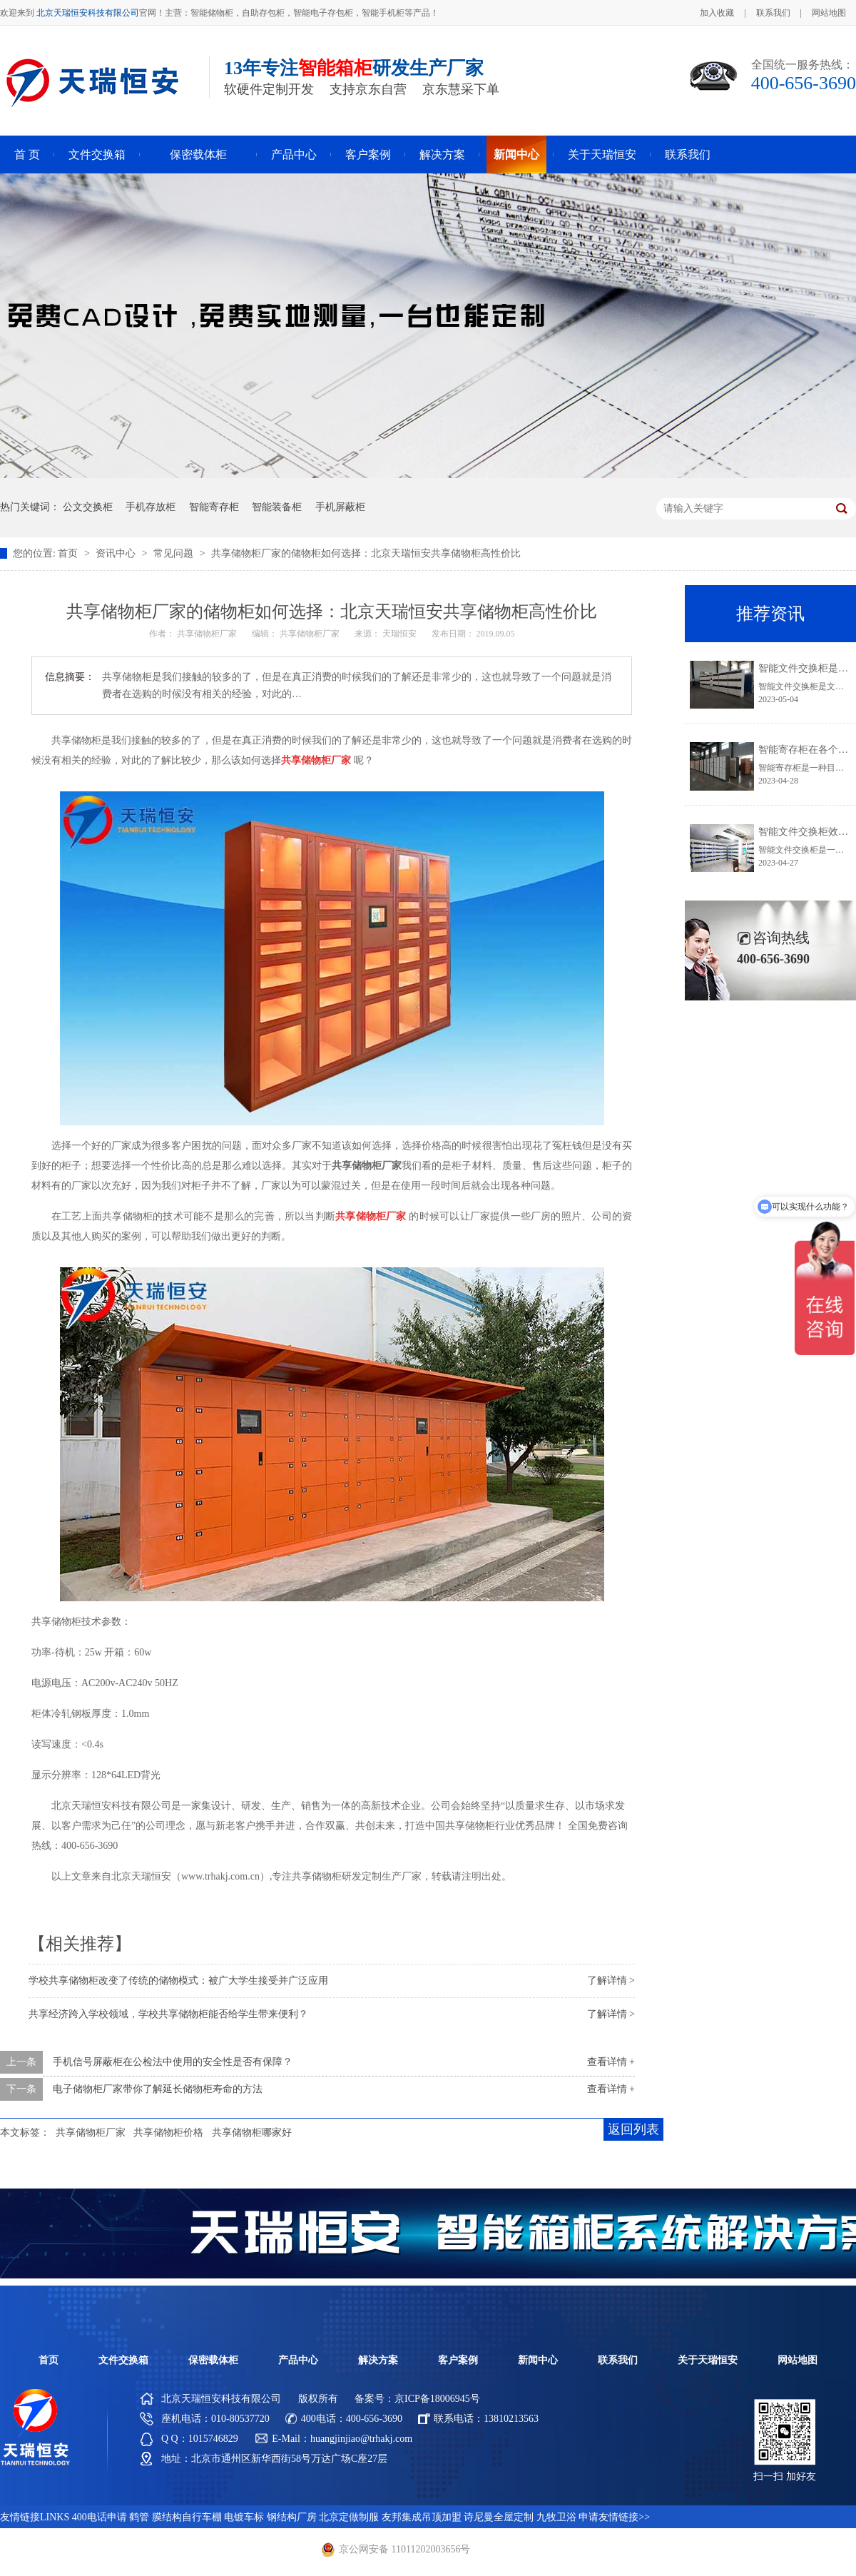 This screenshot has height=2576, width=856. Describe the element at coordinates (611, 2062) in the screenshot. I see `查看详情 +` at that location.